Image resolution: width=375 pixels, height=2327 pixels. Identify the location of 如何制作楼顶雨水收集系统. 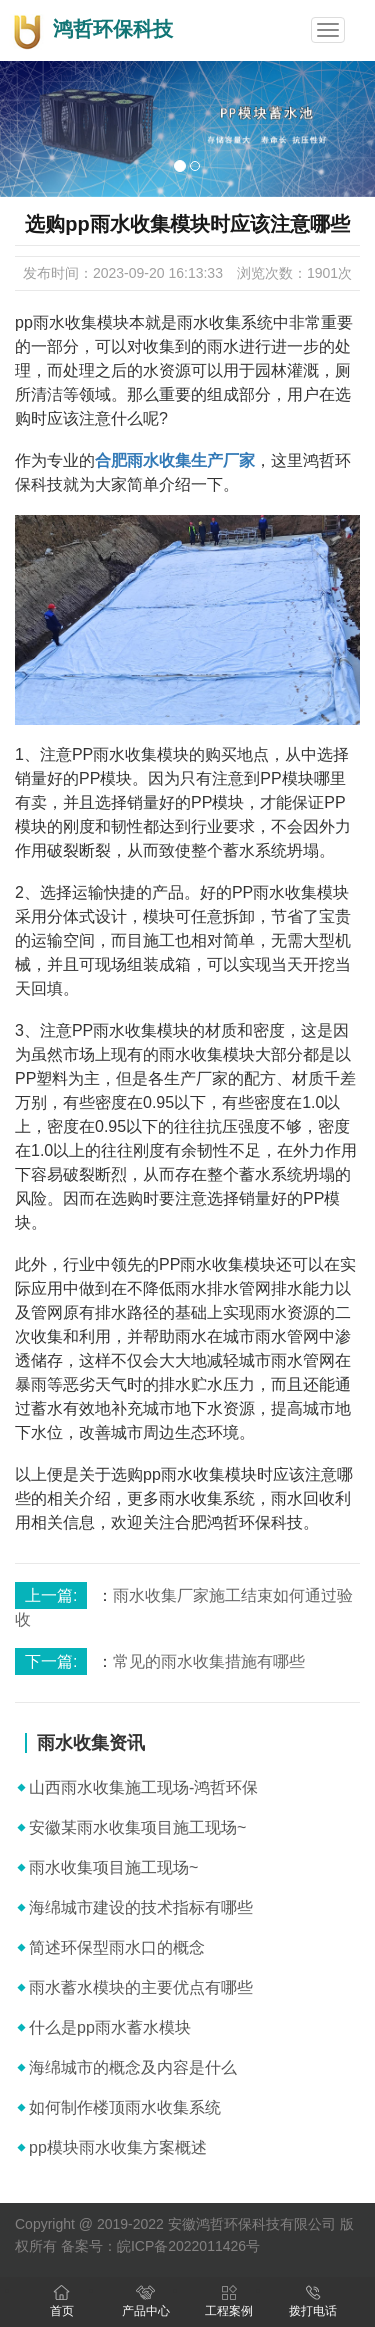
(125, 2107).